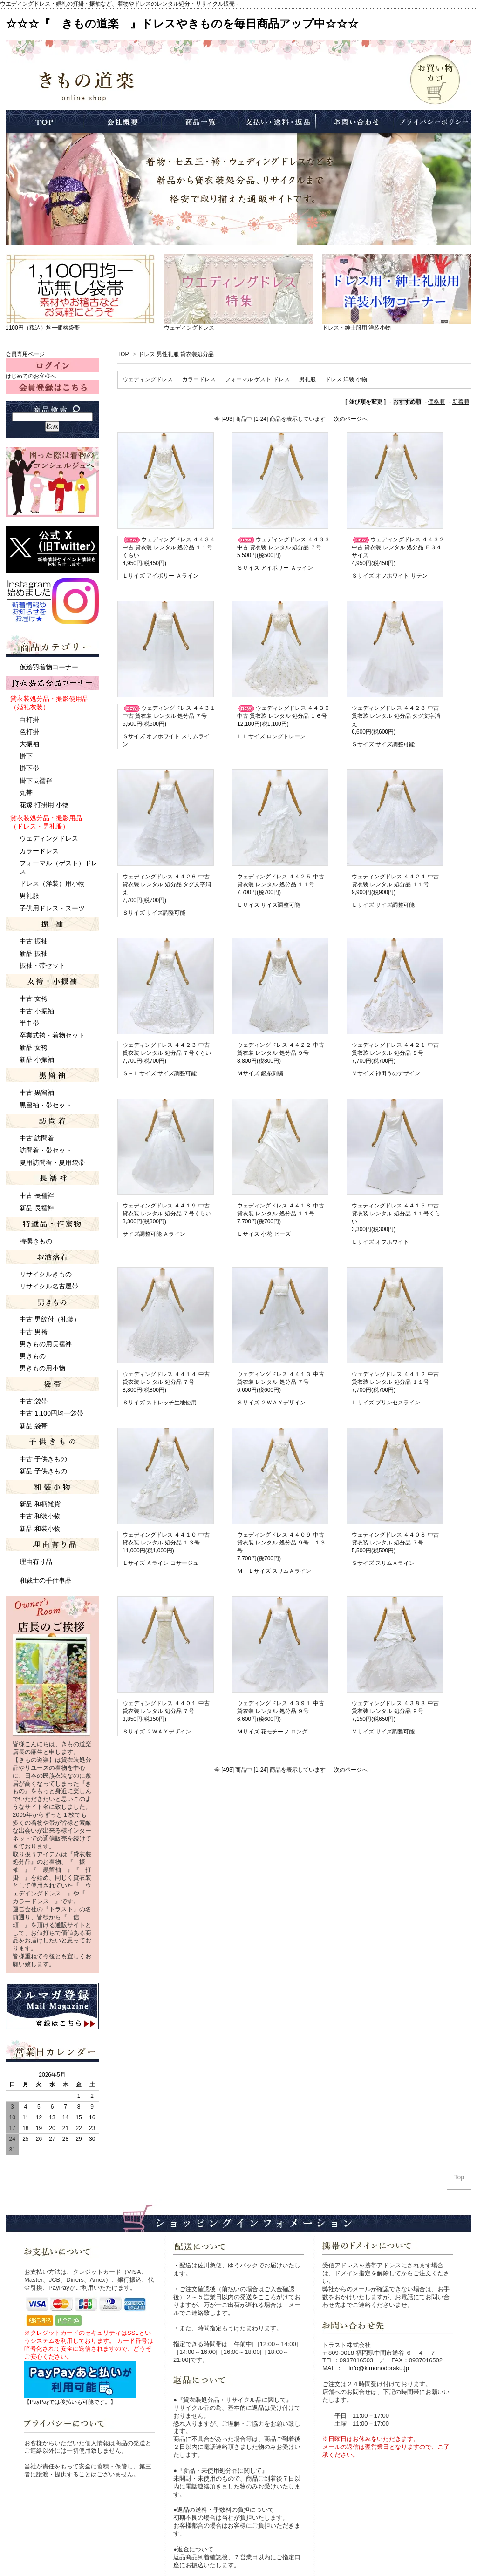 The width and height of the screenshot is (477, 2576). I want to click on 男きもの用小物, so click(42, 1368).